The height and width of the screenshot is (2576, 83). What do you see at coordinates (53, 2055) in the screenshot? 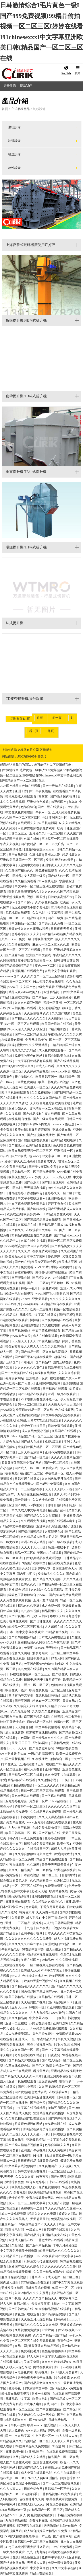
I see `日日夜夜骑` at bounding box center [53, 2055].